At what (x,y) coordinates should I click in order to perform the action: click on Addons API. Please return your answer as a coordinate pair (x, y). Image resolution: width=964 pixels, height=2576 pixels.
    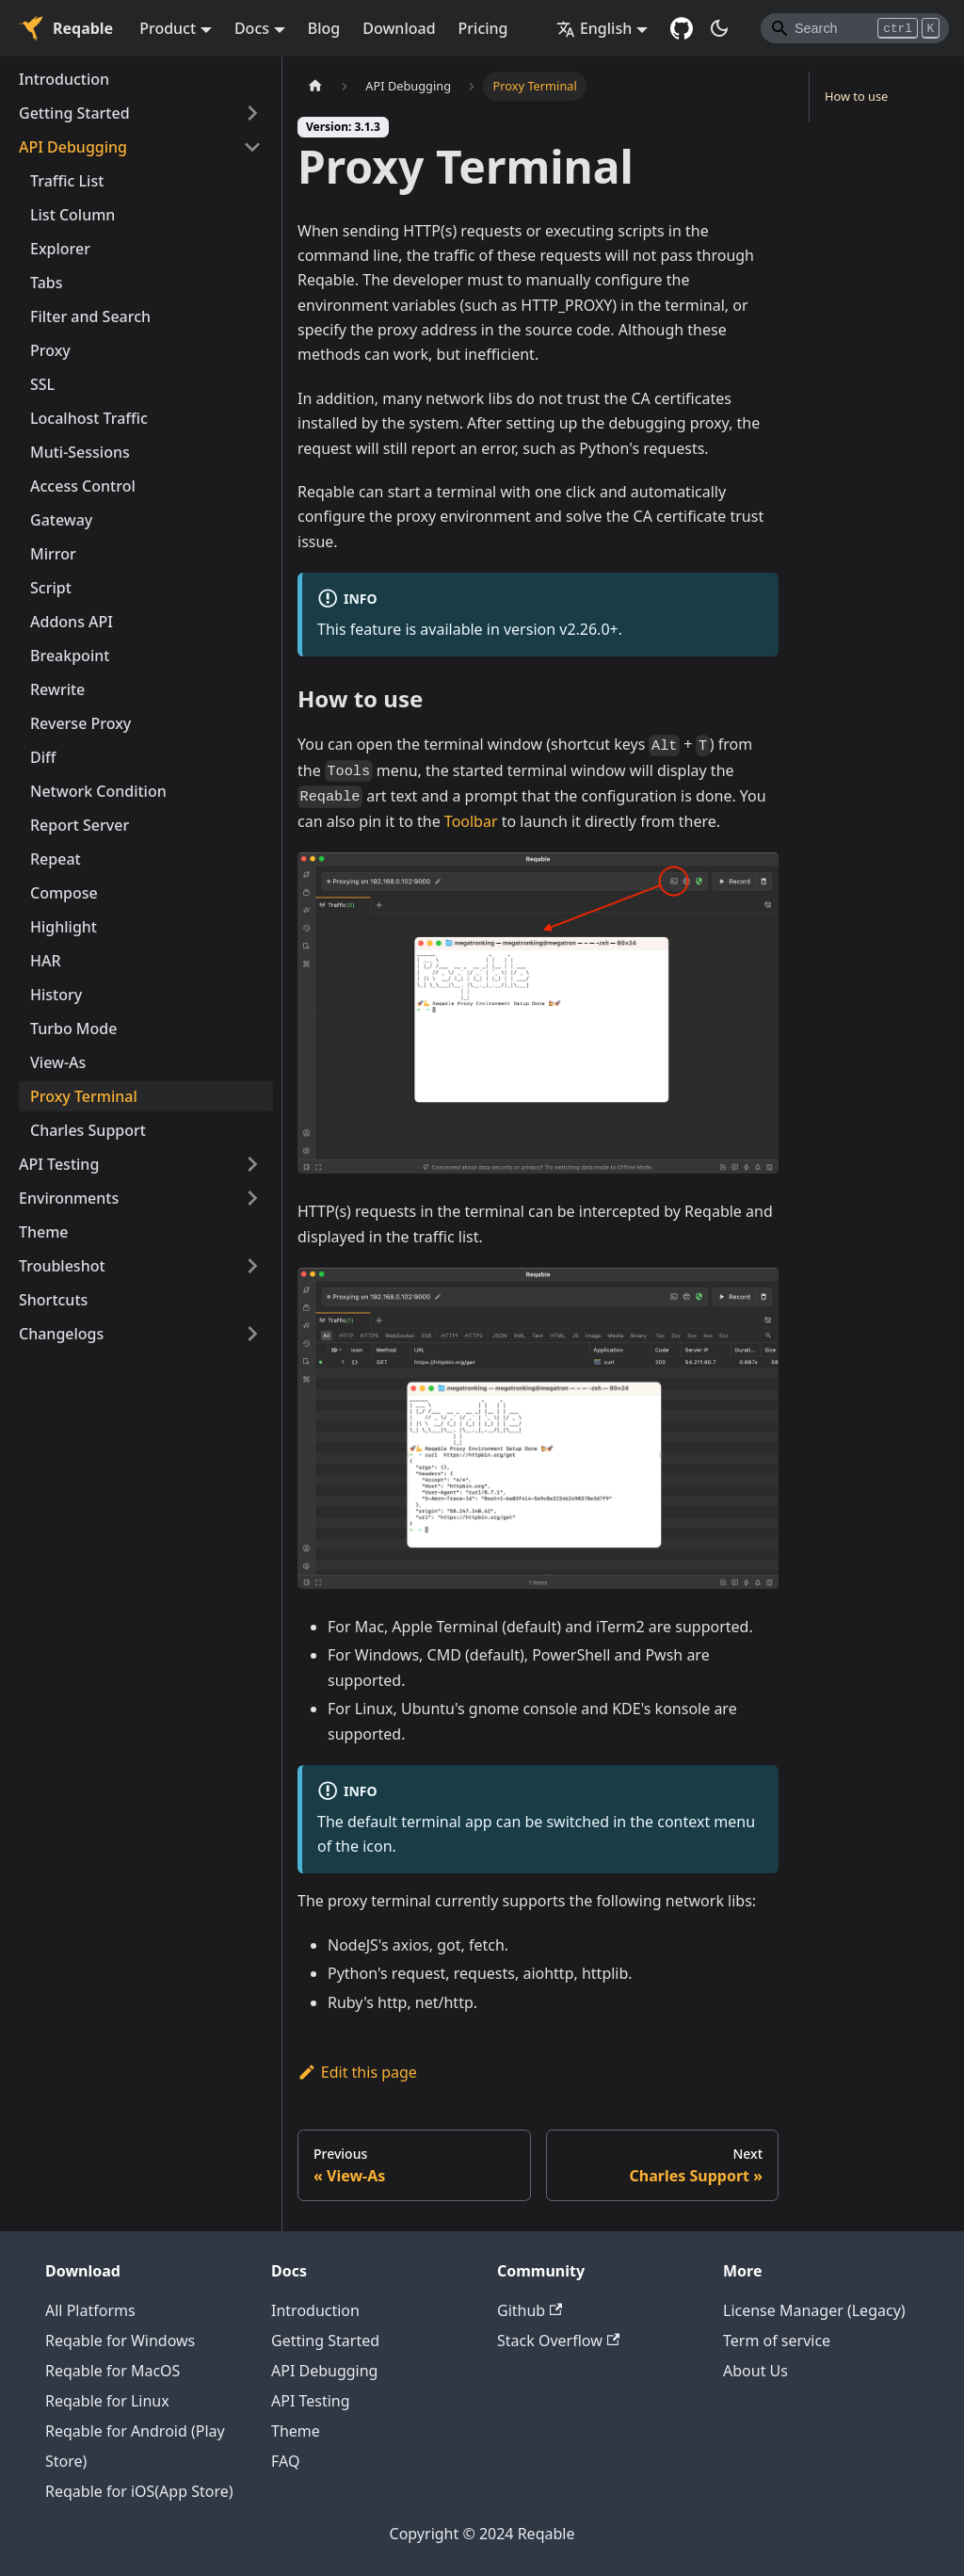
    Looking at the image, I should click on (71, 621).